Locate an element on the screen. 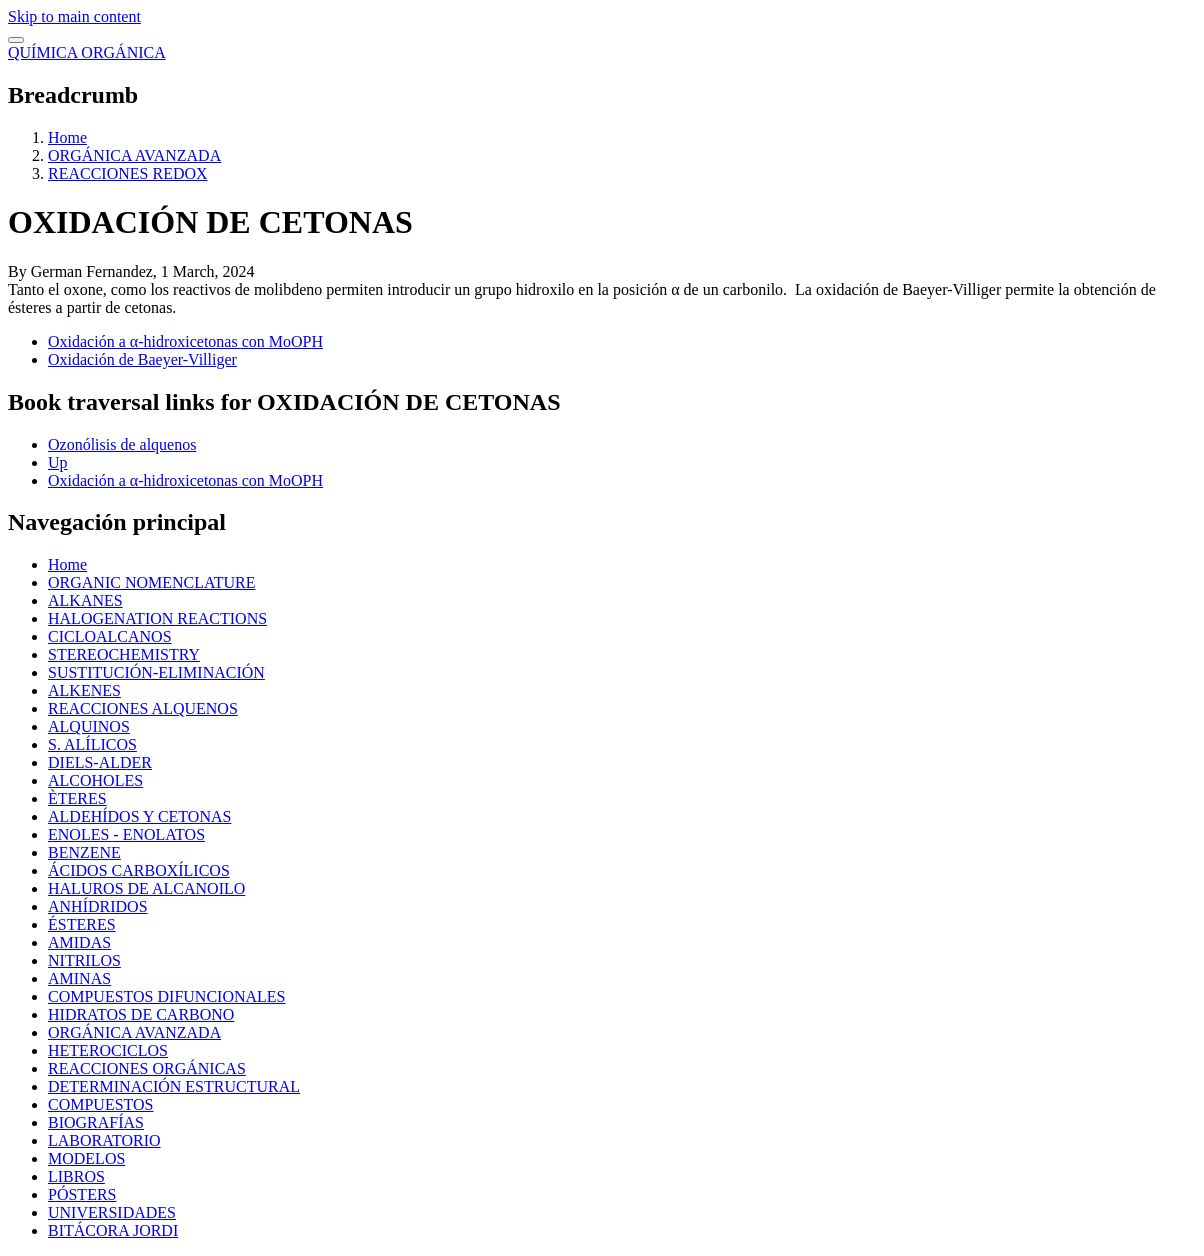 The width and height of the screenshot is (1204, 1256). ALKENES is located at coordinates (84, 690).